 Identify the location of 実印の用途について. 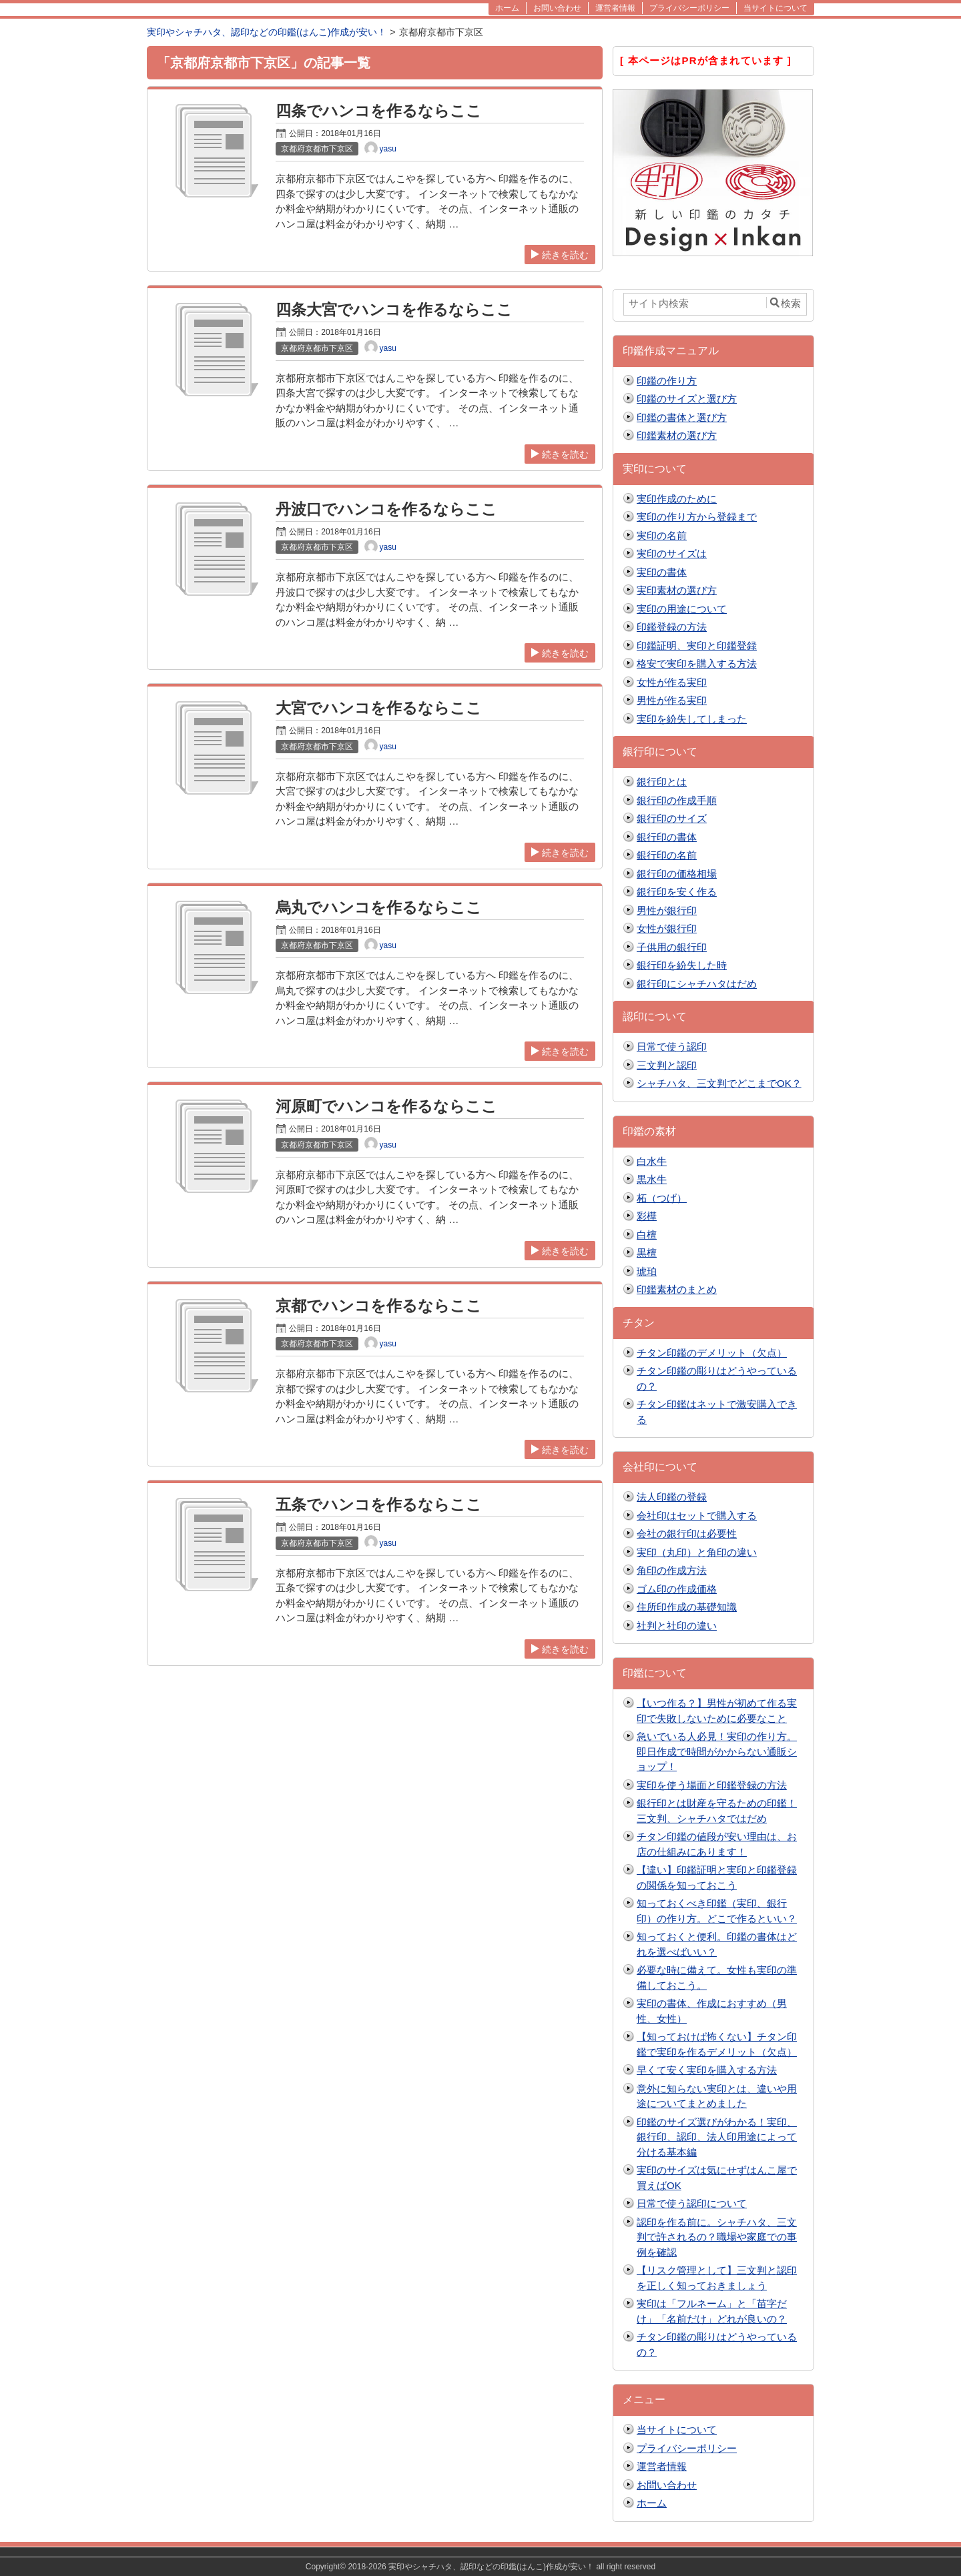
(682, 608).